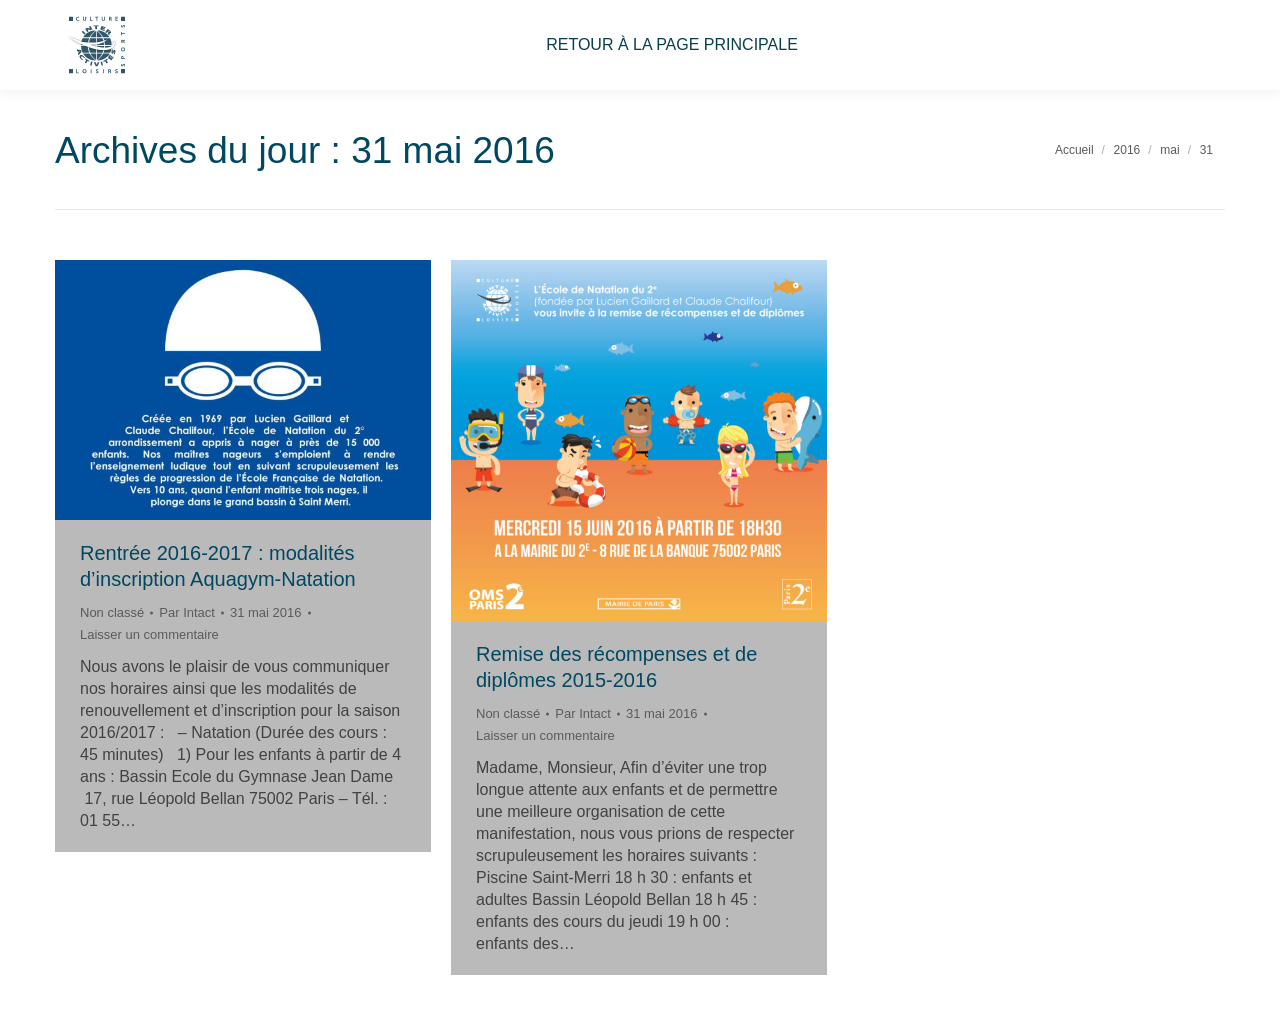 Image resolution: width=1280 pixels, height=1025 pixels. I want to click on Par, so click(187, 612).